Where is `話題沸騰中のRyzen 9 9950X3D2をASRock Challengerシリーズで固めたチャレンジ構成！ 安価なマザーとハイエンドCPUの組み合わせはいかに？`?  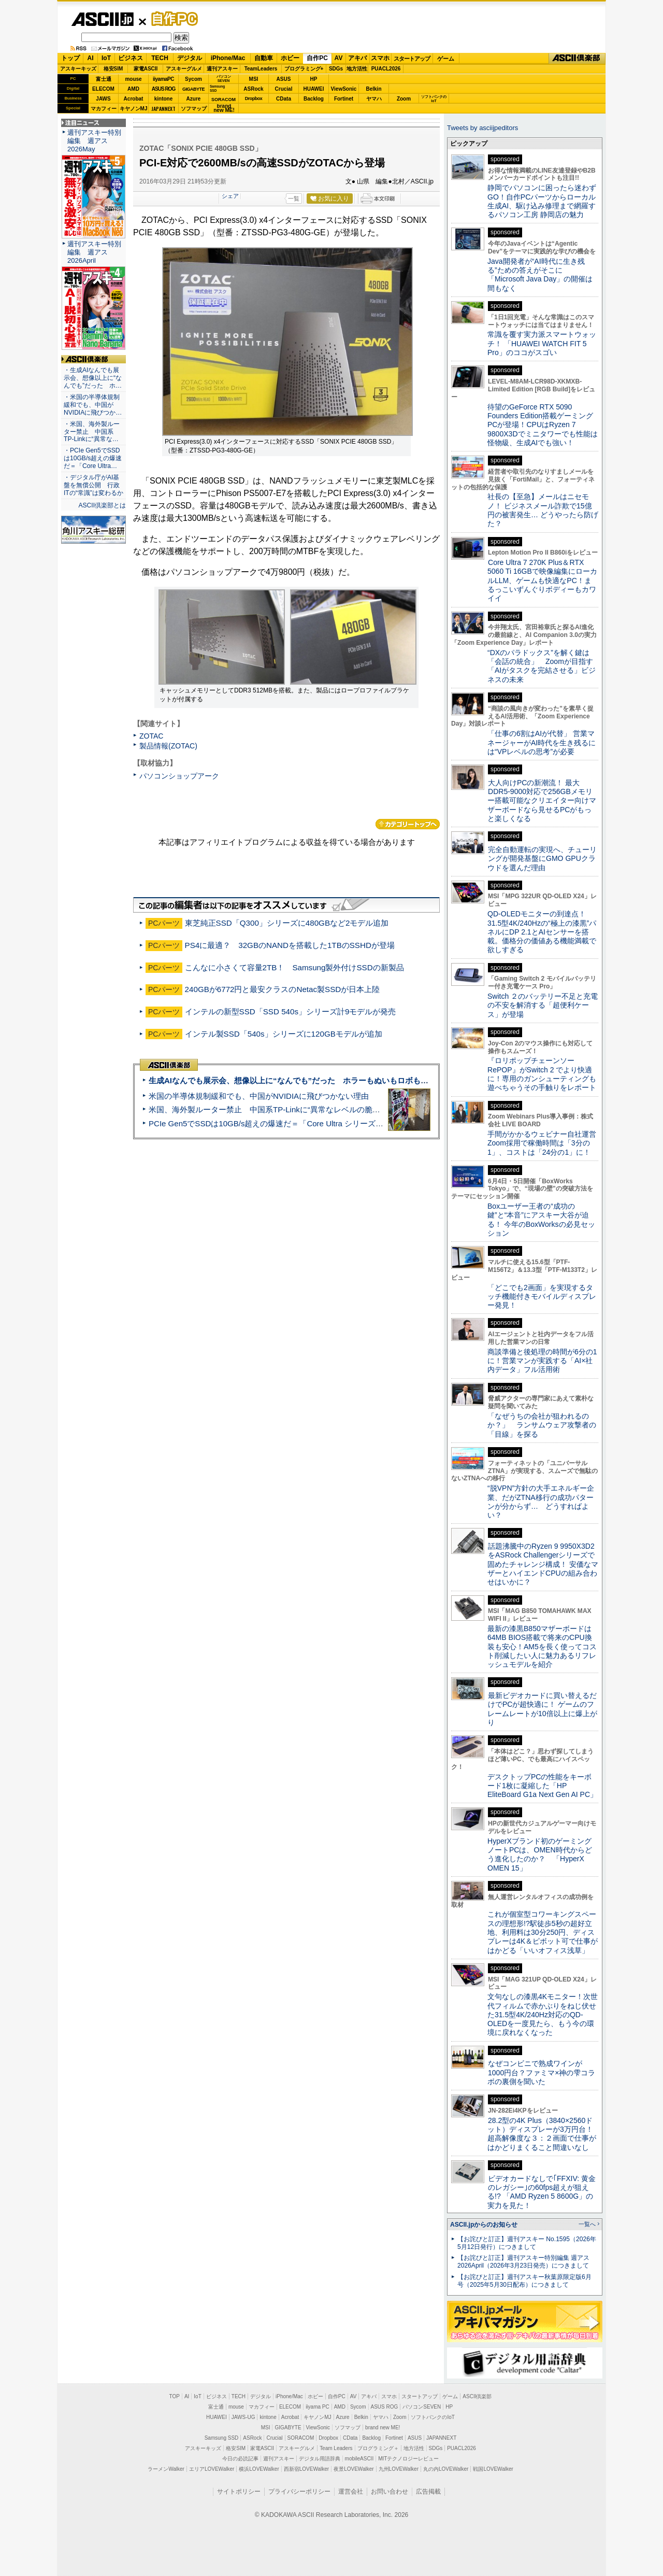
話題沸騰中のRyzen 9 9950X3D2をASRock Challengerシリーズで固めたチャレンジ構成！ 安価なマザーとハイエンドCPUの組み合わせはいかに？ is located at coordinates (542, 1564).